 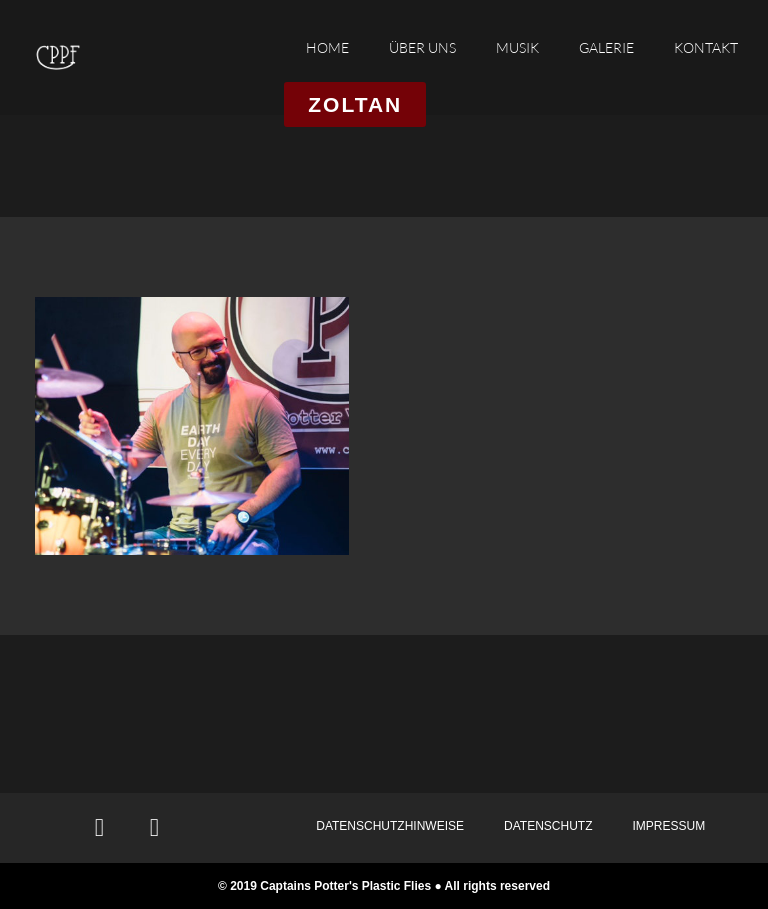 I want to click on IMPRESSUM, so click(x=668, y=826).